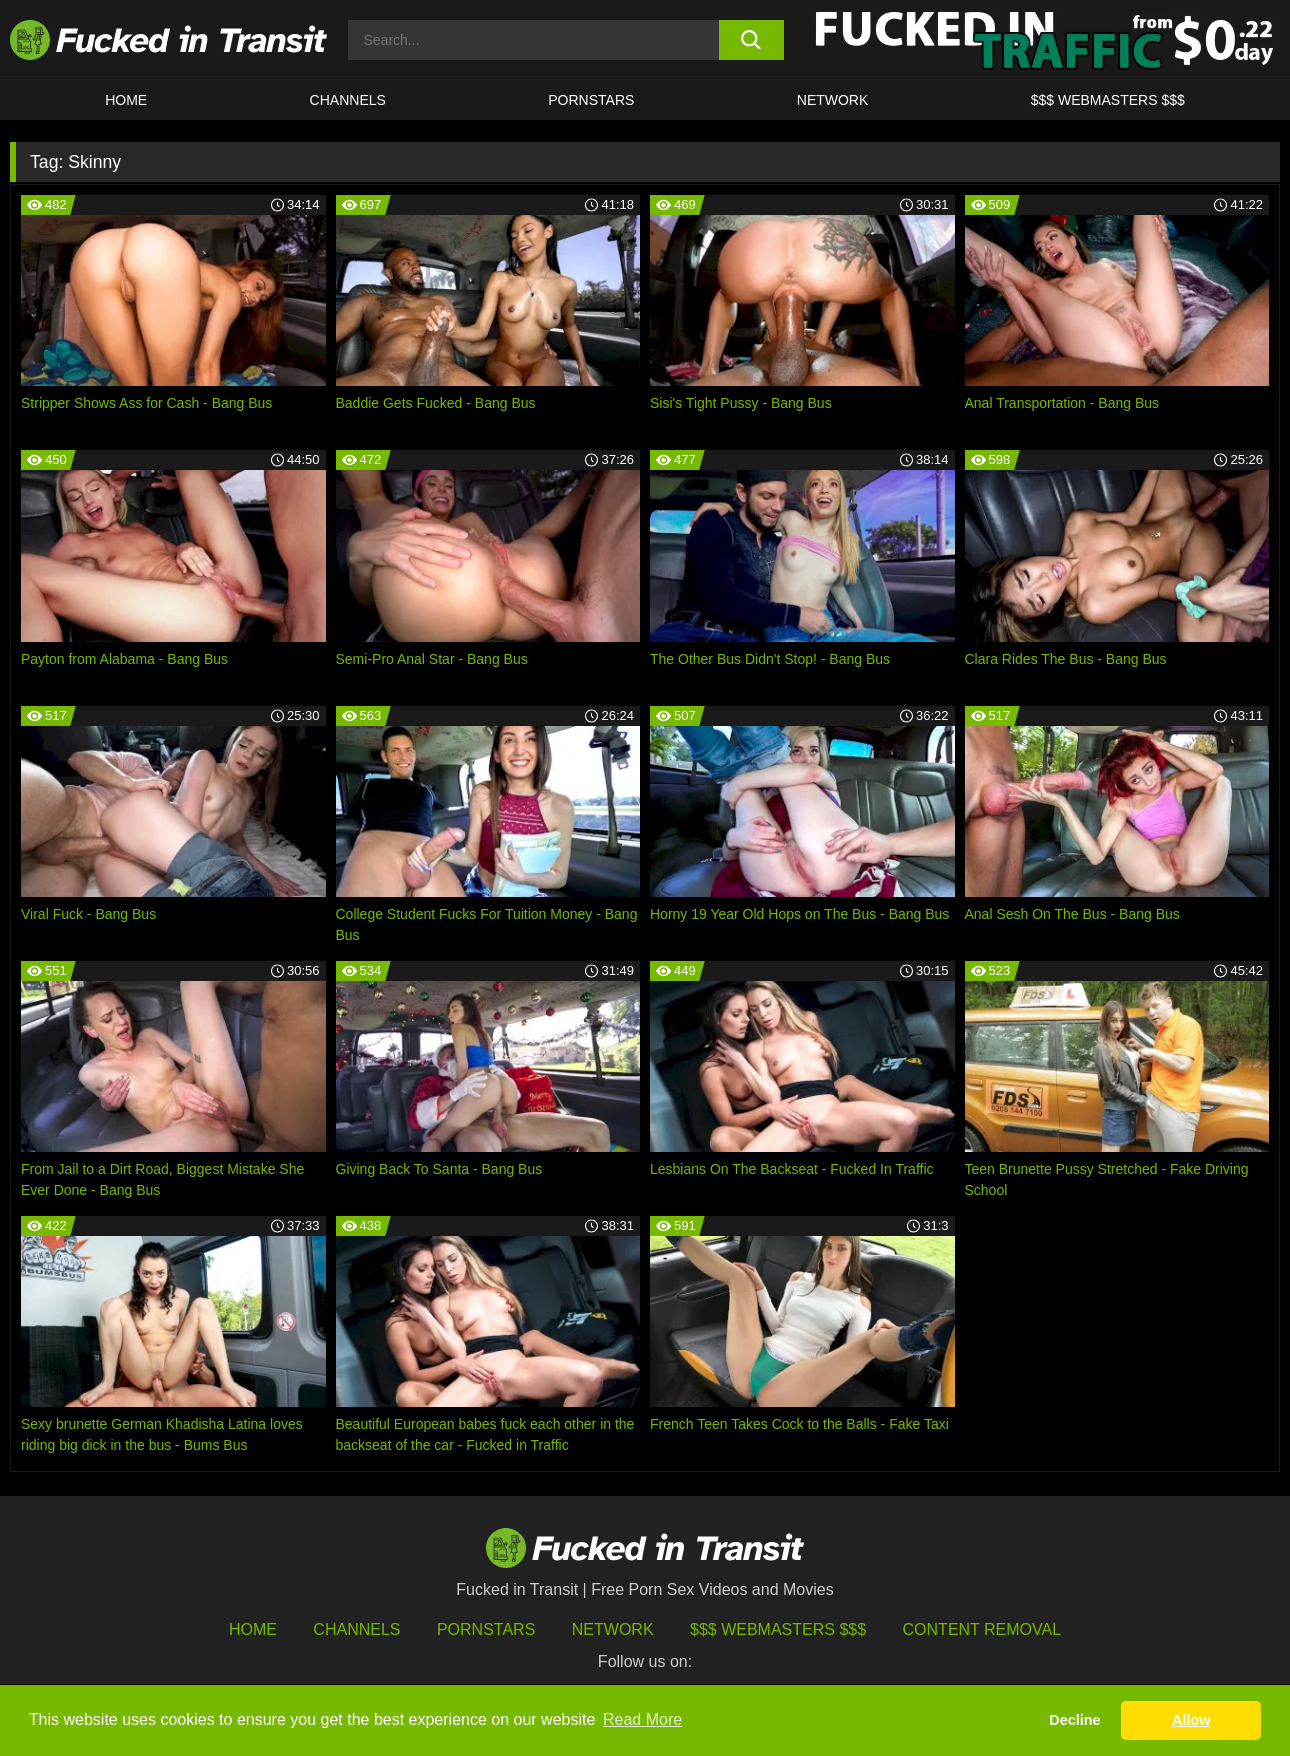  I want to click on HOME, so click(126, 100).